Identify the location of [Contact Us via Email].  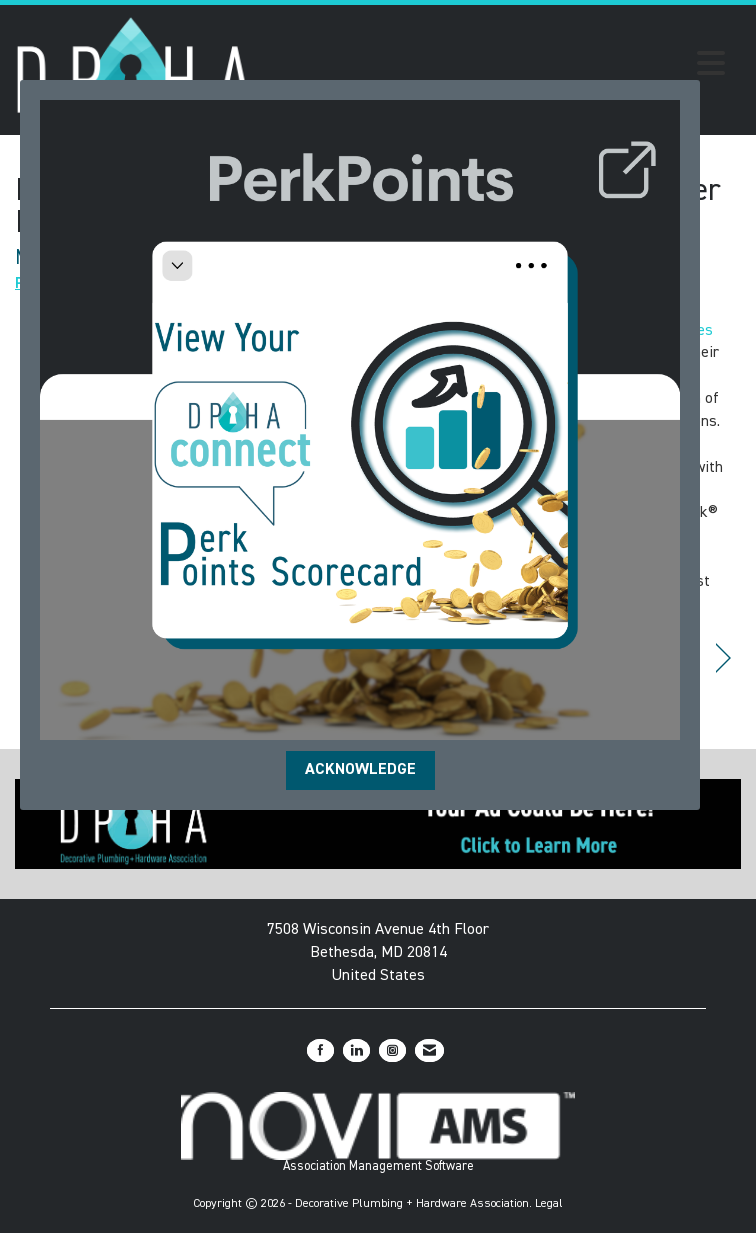
(429, 1050).